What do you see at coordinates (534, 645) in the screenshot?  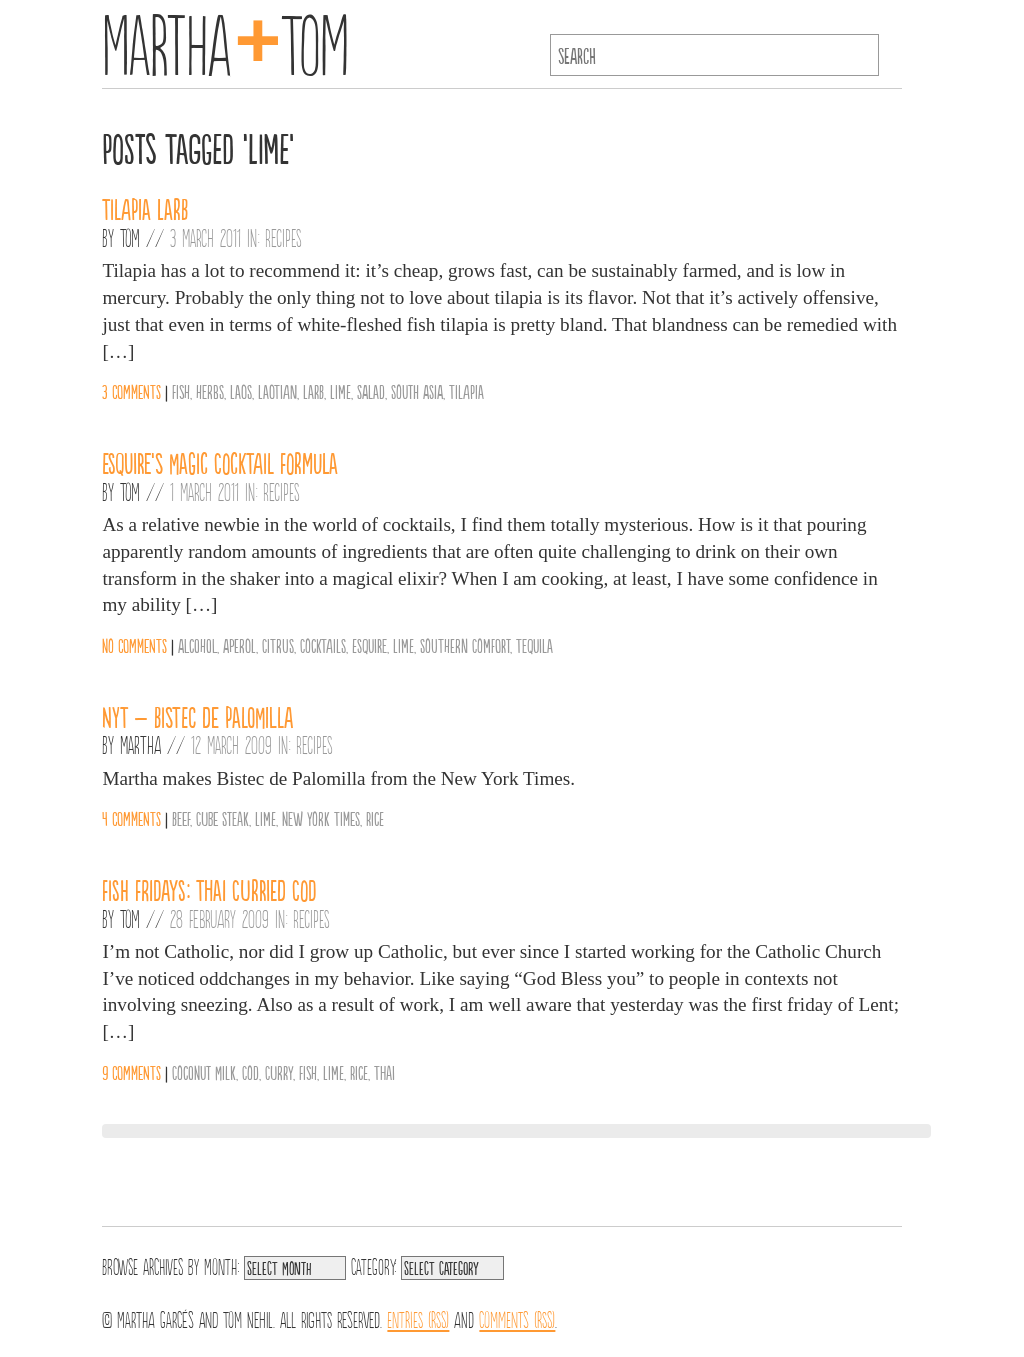 I see `Tequila` at bounding box center [534, 645].